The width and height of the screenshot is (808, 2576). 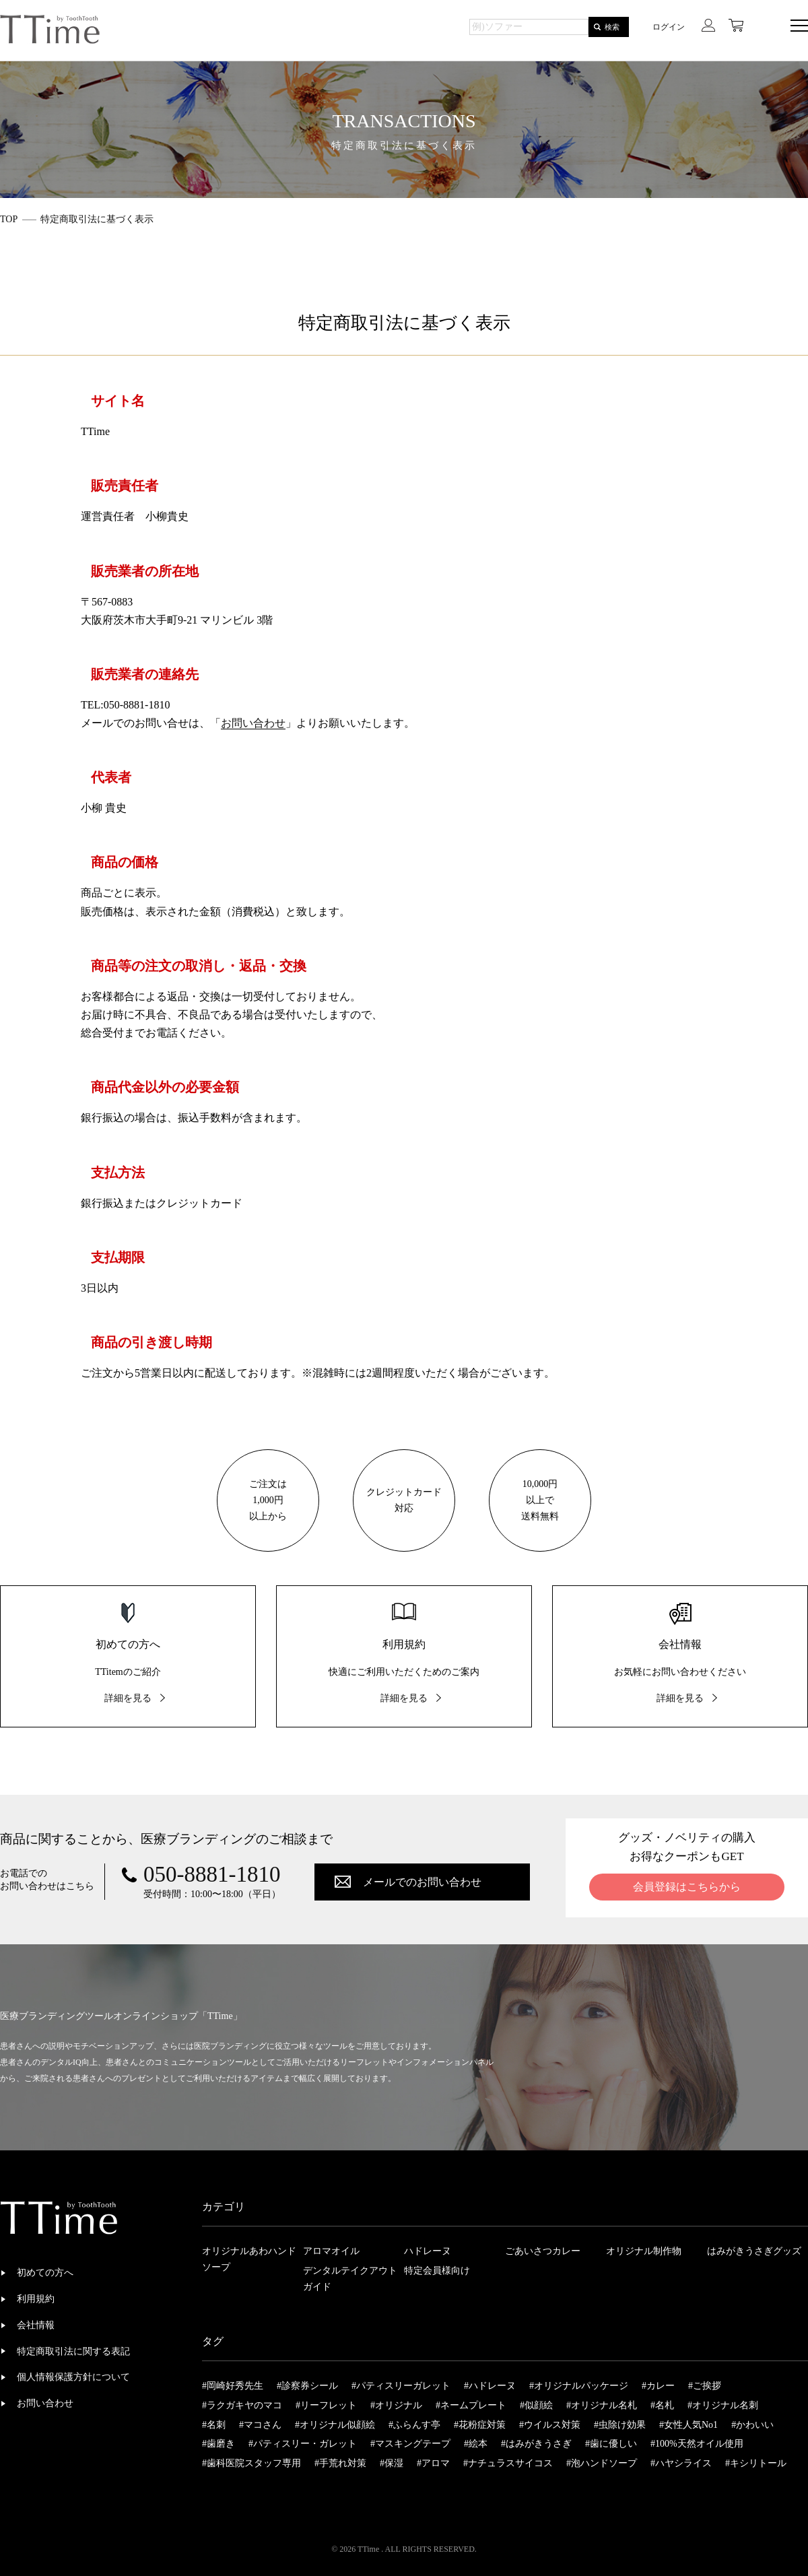 What do you see at coordinates (480, 2425) in the screenshot?
I see `#花粉症対策` at bounding box center [480, 2425].